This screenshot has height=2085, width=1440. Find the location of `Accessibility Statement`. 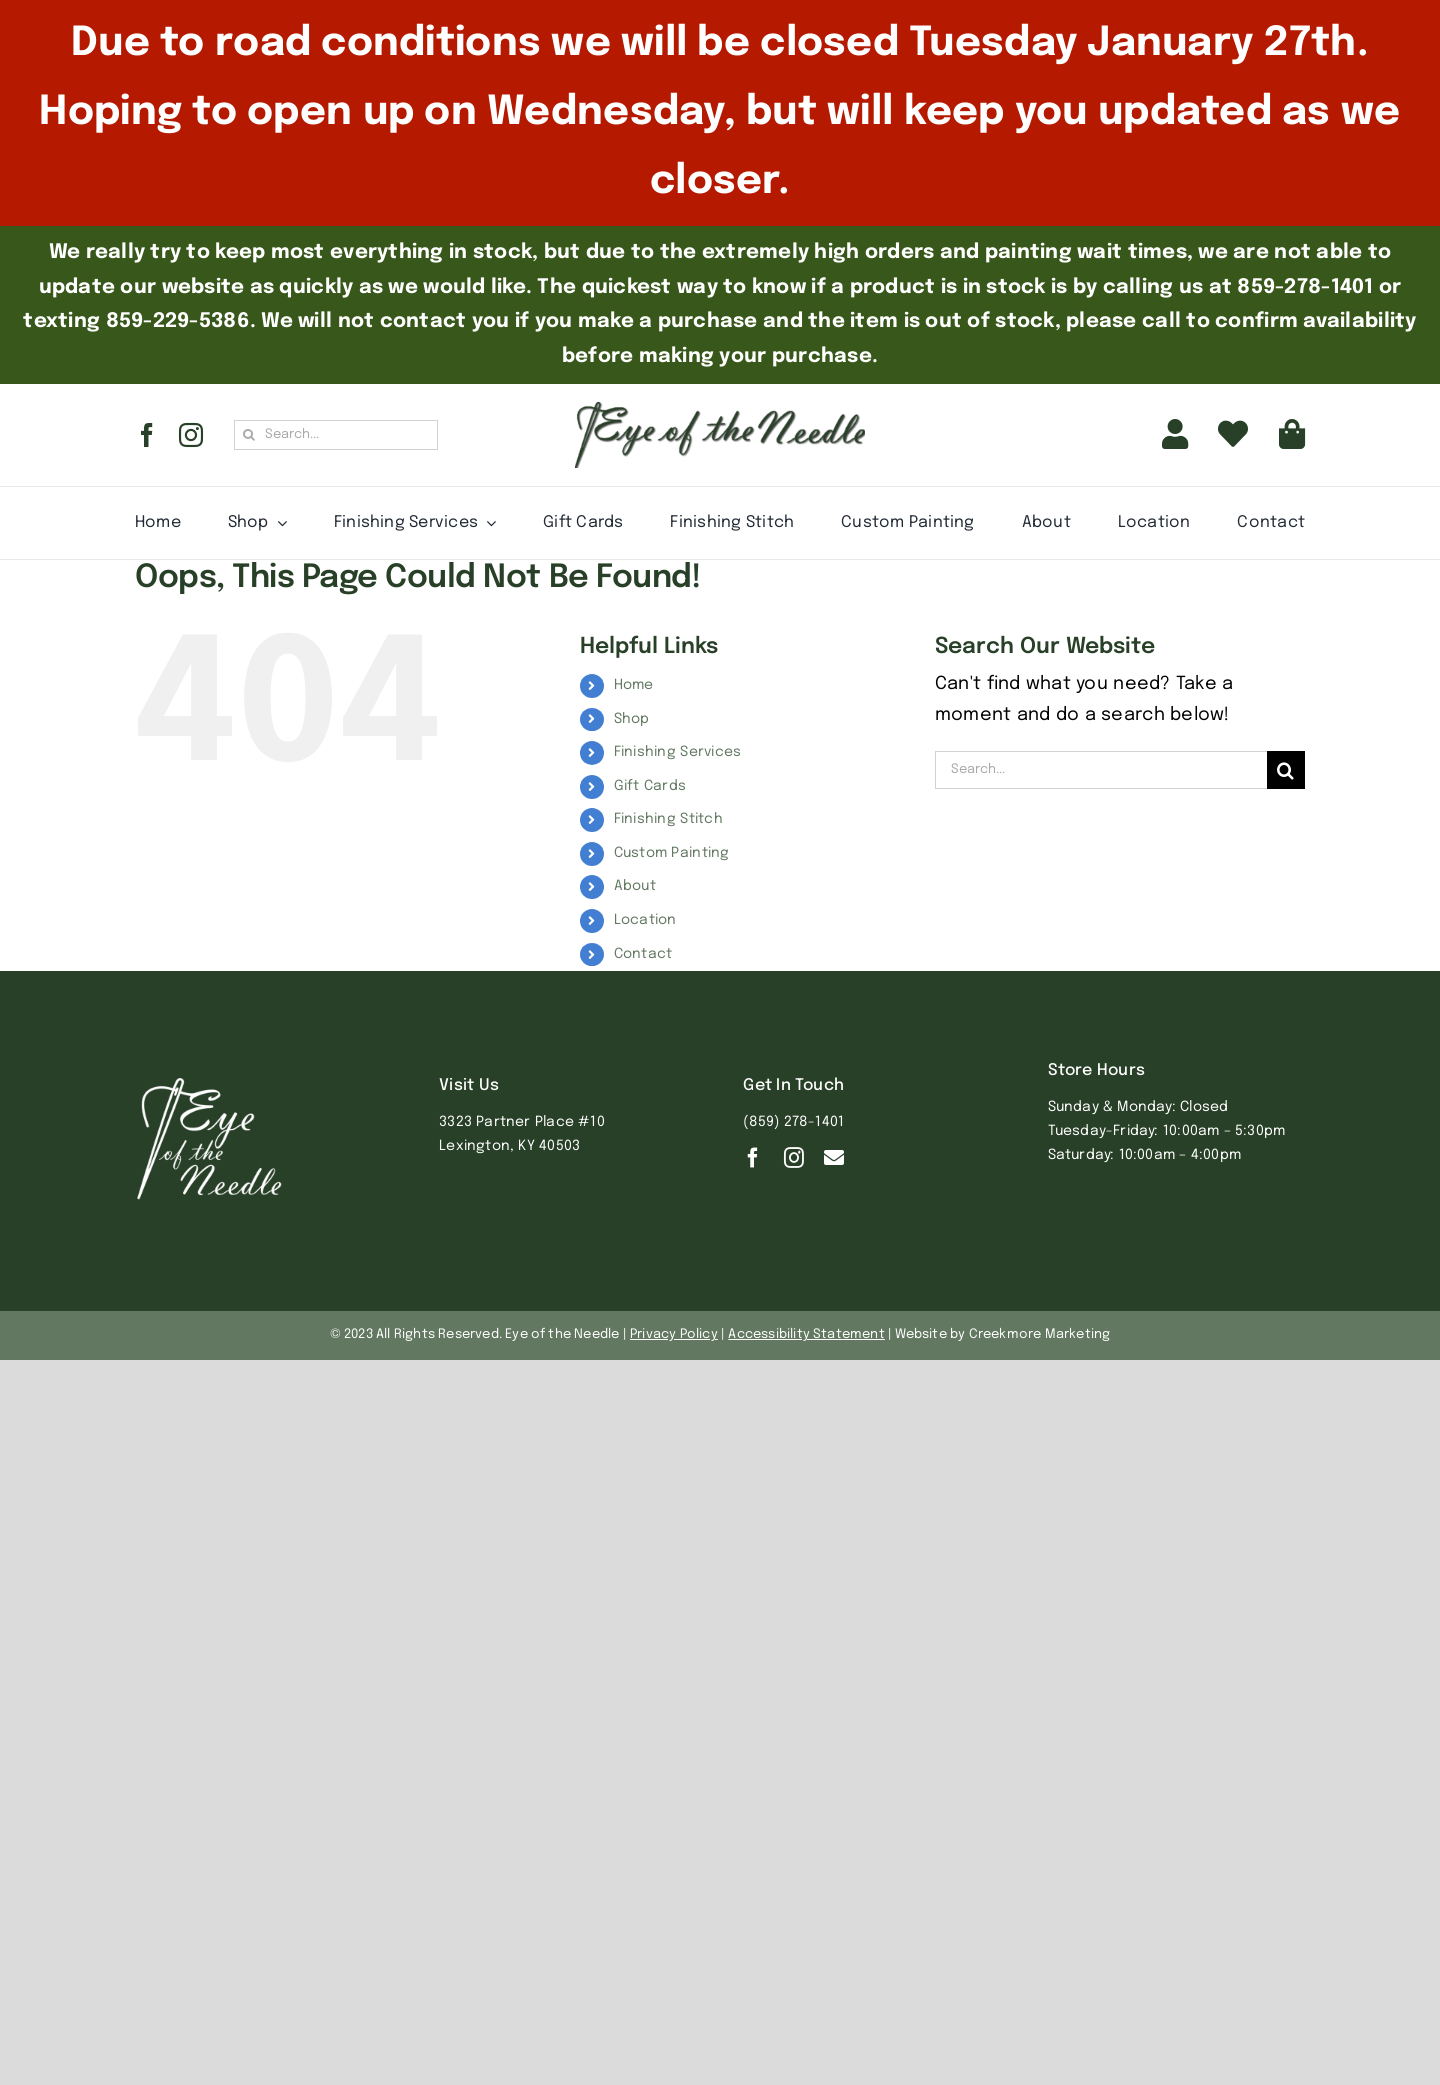

Accessibility Statement is located at coordinates (806, 1334).